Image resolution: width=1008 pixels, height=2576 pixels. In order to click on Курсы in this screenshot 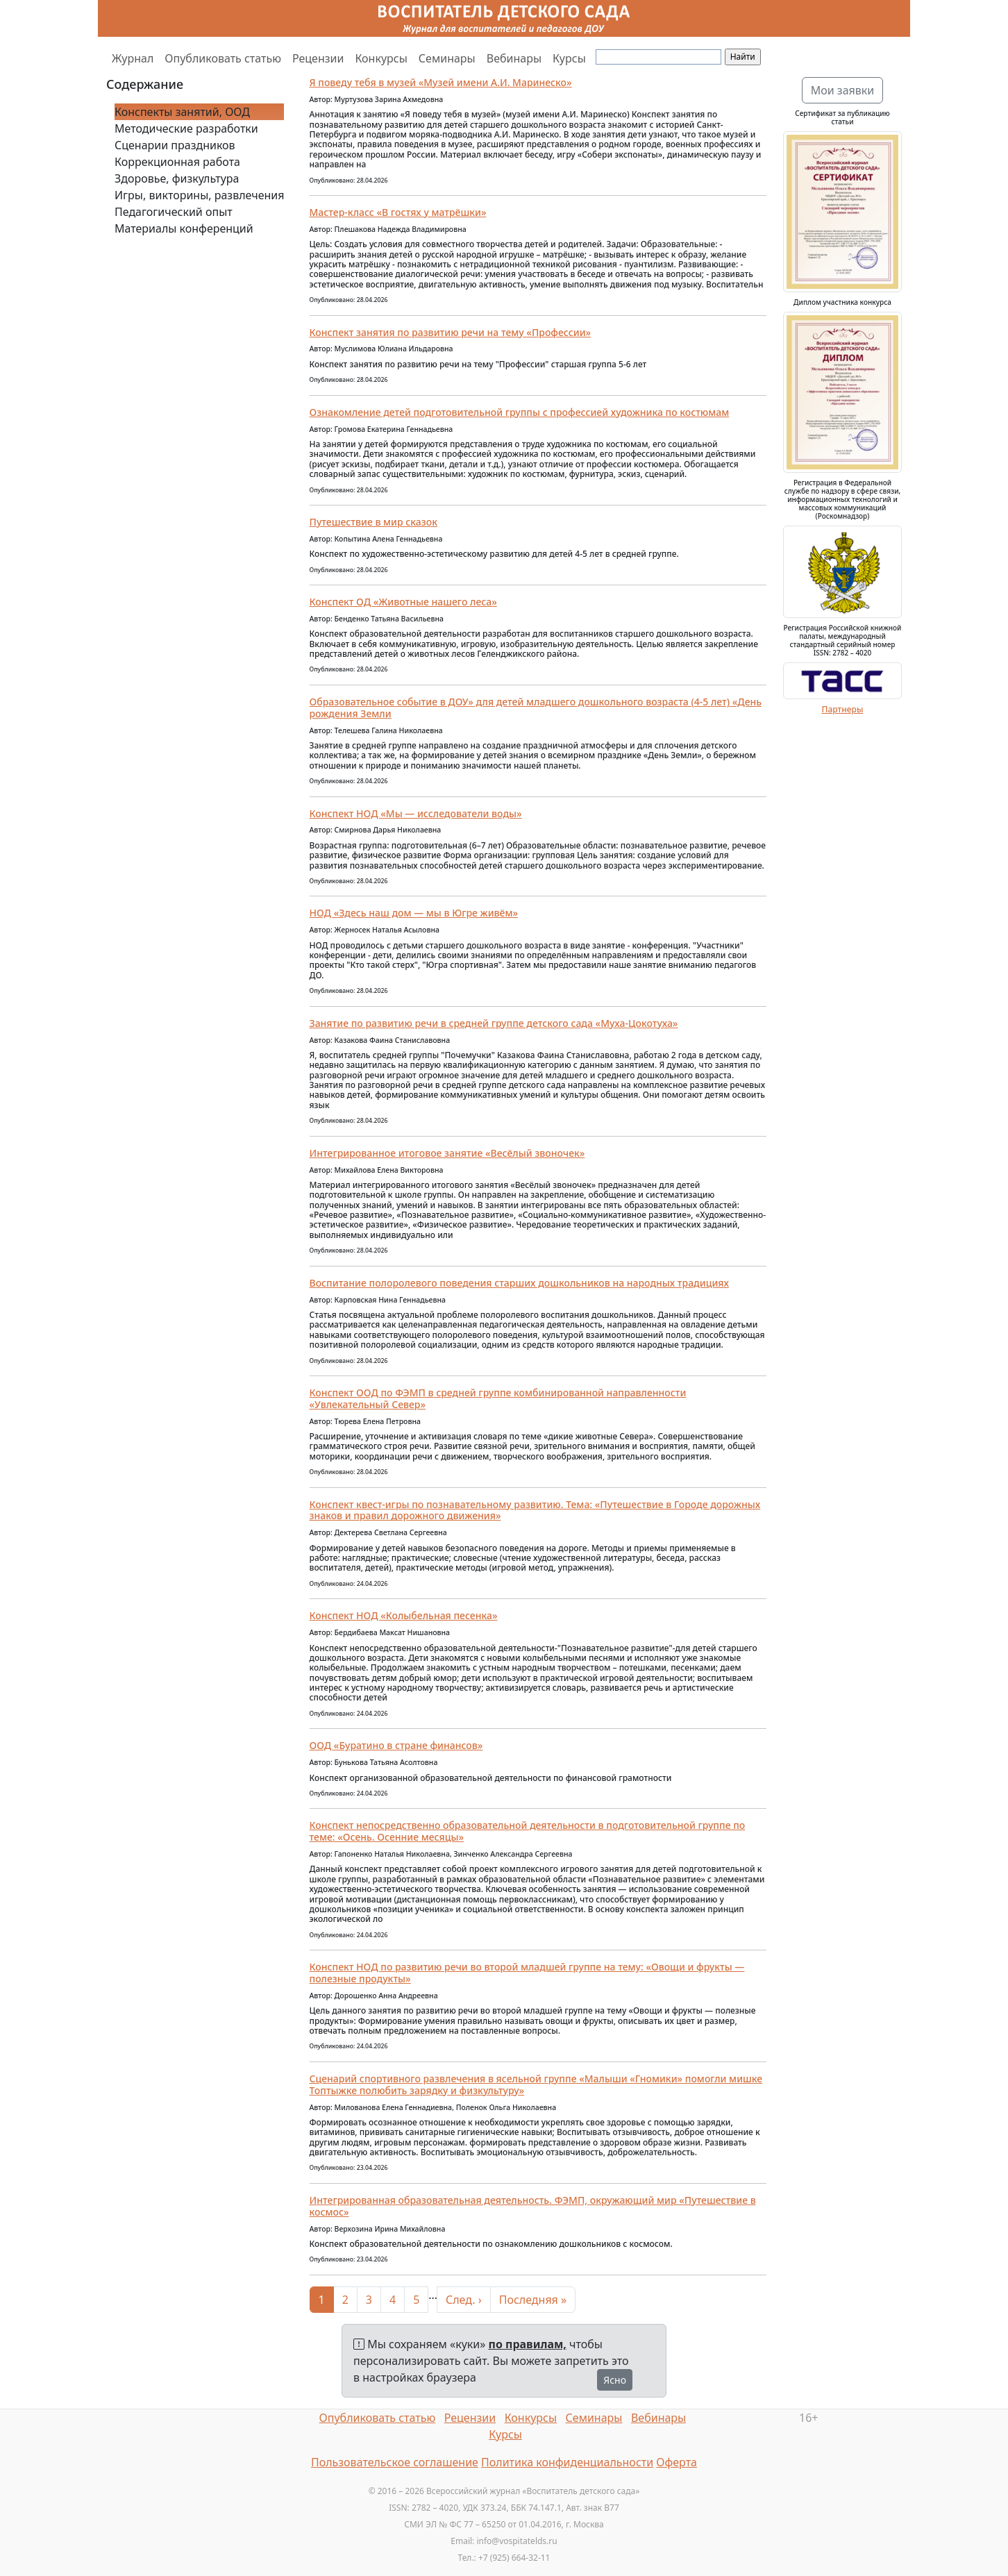, I will do `click(569, 58)`.